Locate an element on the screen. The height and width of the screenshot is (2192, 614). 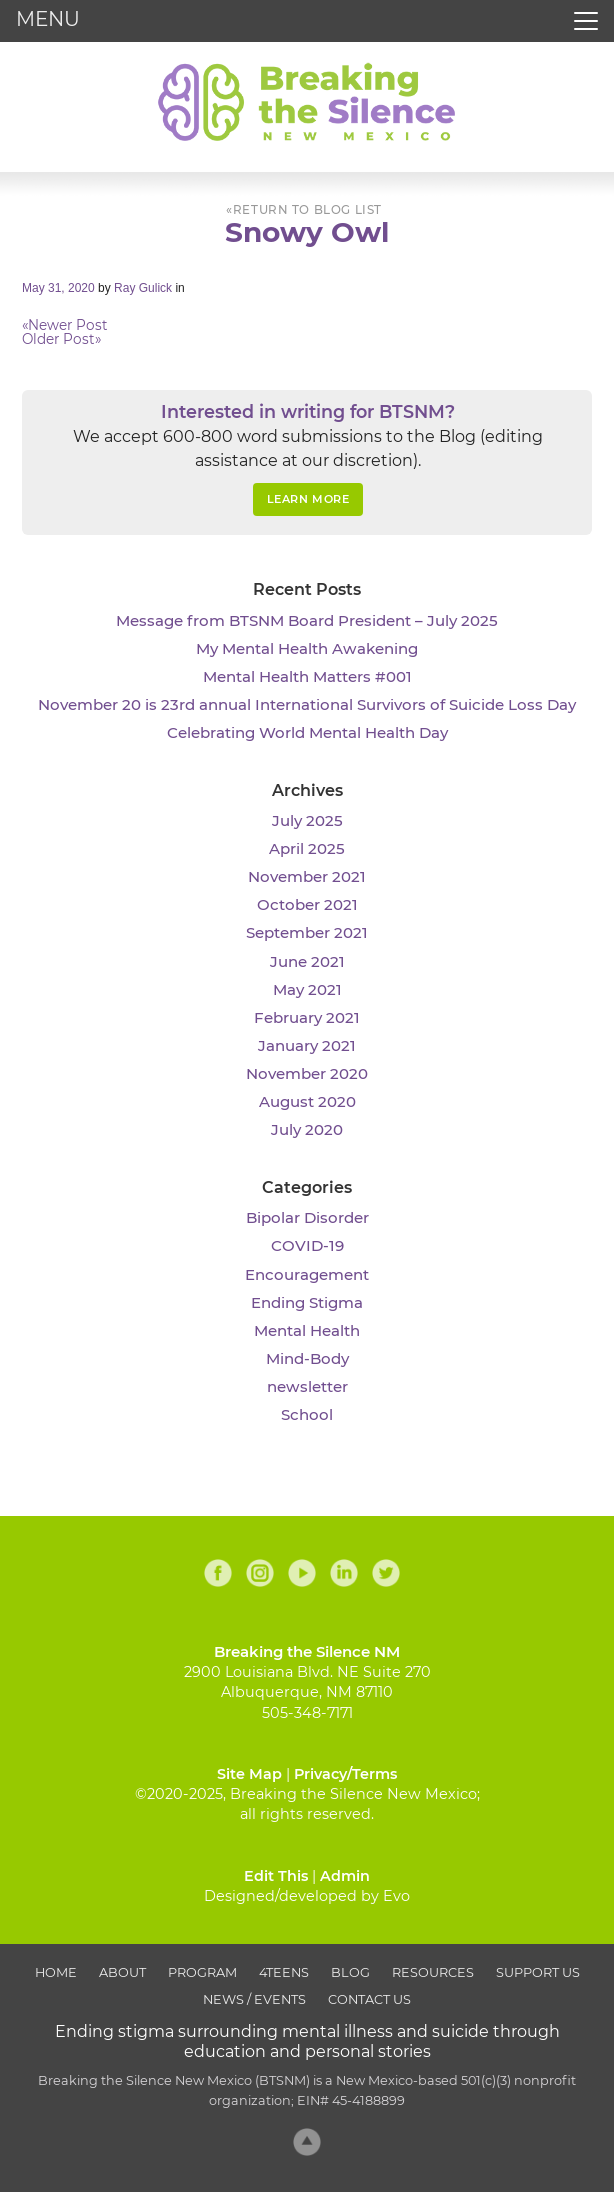
August 2020 is located at coordinates (307, 1101).